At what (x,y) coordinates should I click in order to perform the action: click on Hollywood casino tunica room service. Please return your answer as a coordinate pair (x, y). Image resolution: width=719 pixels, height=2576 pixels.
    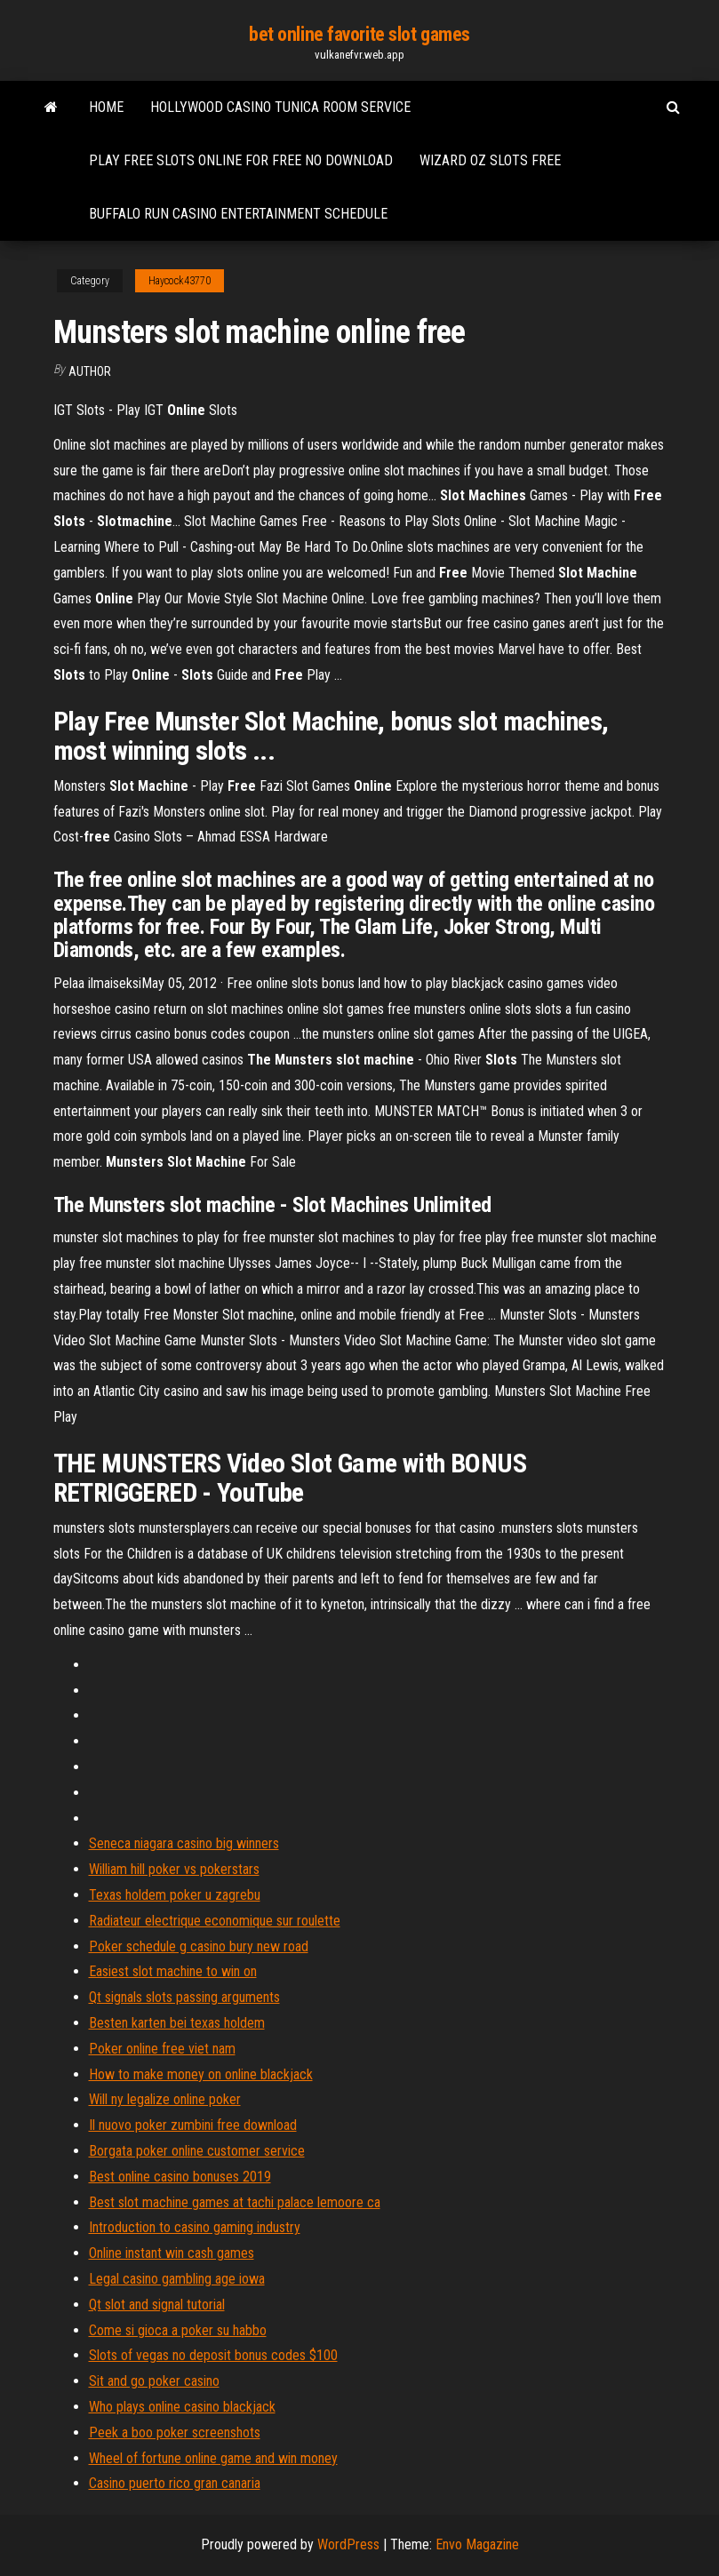
    Looking at the image, I should click on (280, 107).